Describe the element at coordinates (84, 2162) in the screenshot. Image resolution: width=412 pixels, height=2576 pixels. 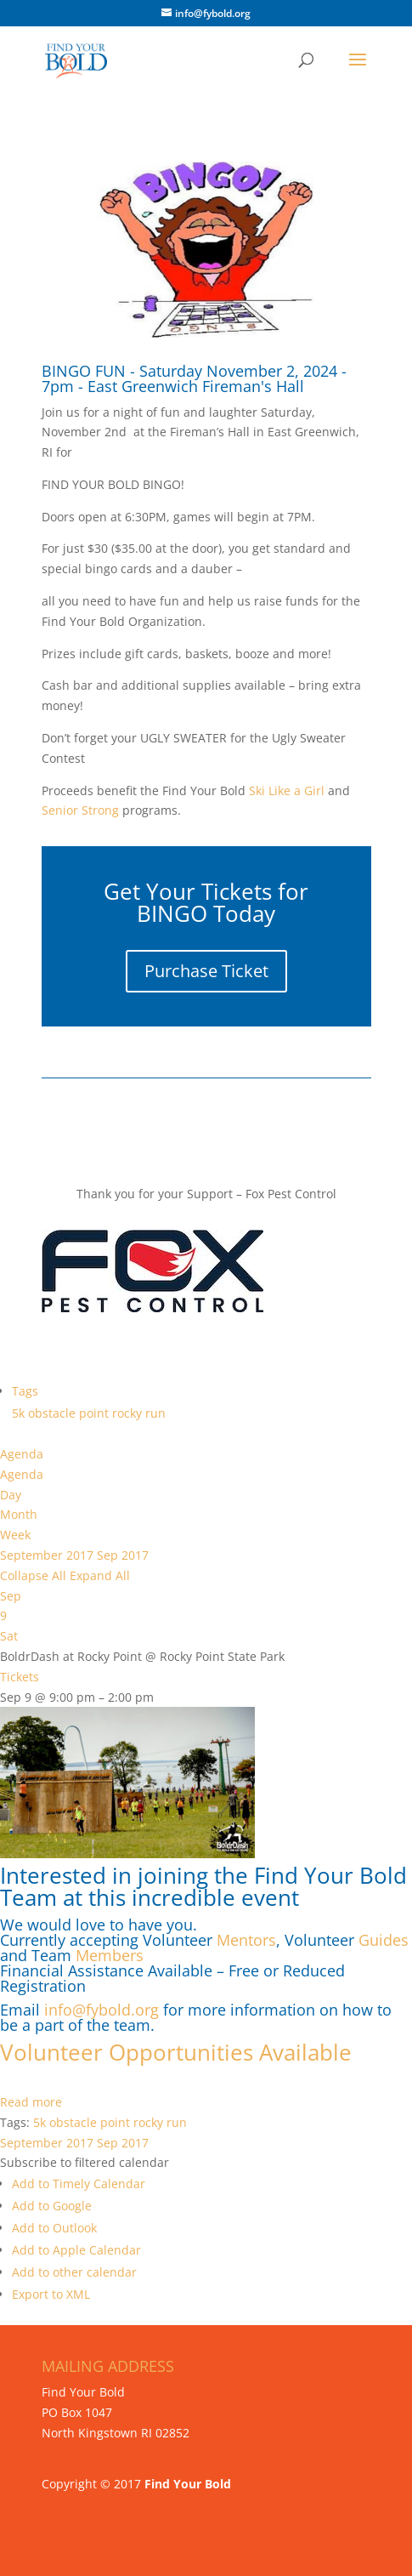
I see `[button]` at that location.